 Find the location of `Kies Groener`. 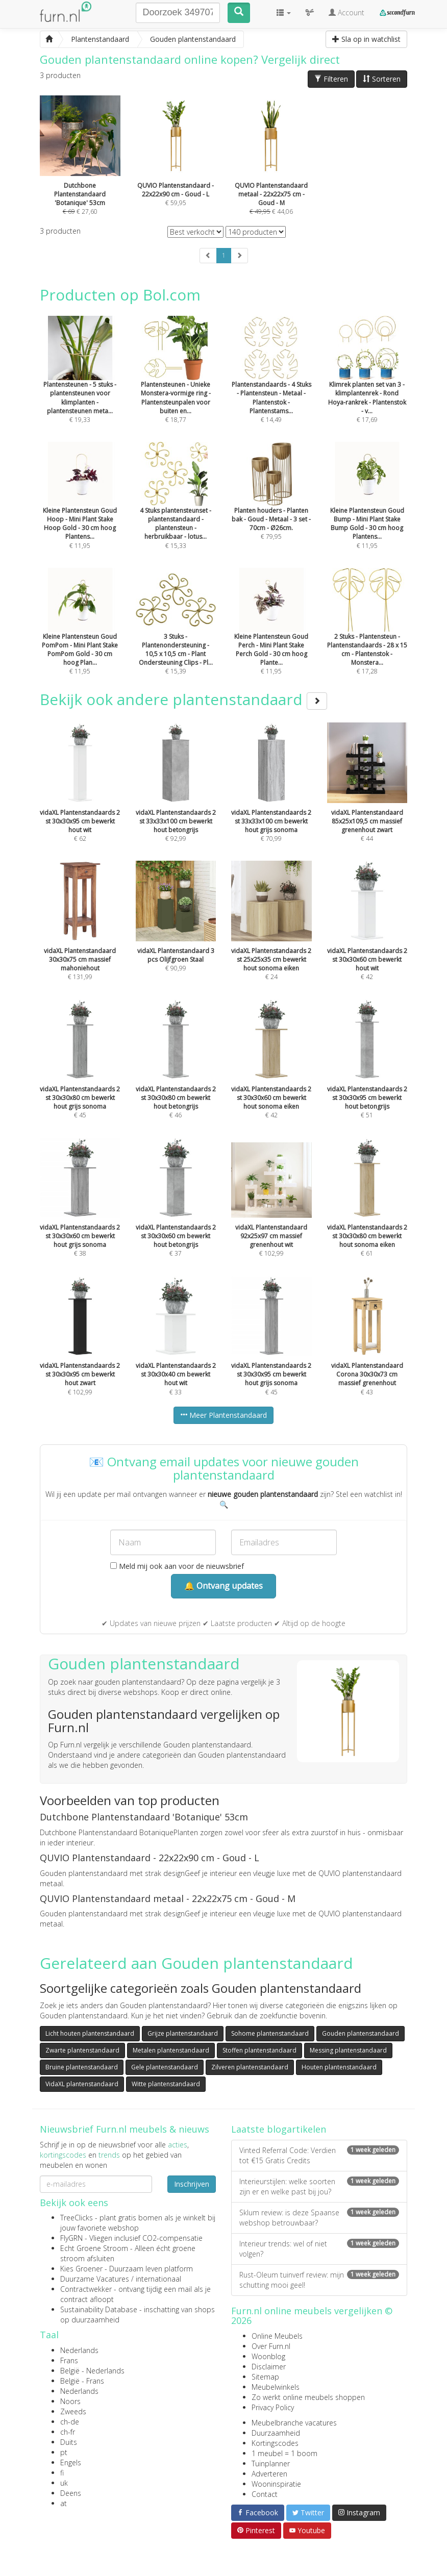

Kies Groener is located at coordinates (81, 2268).